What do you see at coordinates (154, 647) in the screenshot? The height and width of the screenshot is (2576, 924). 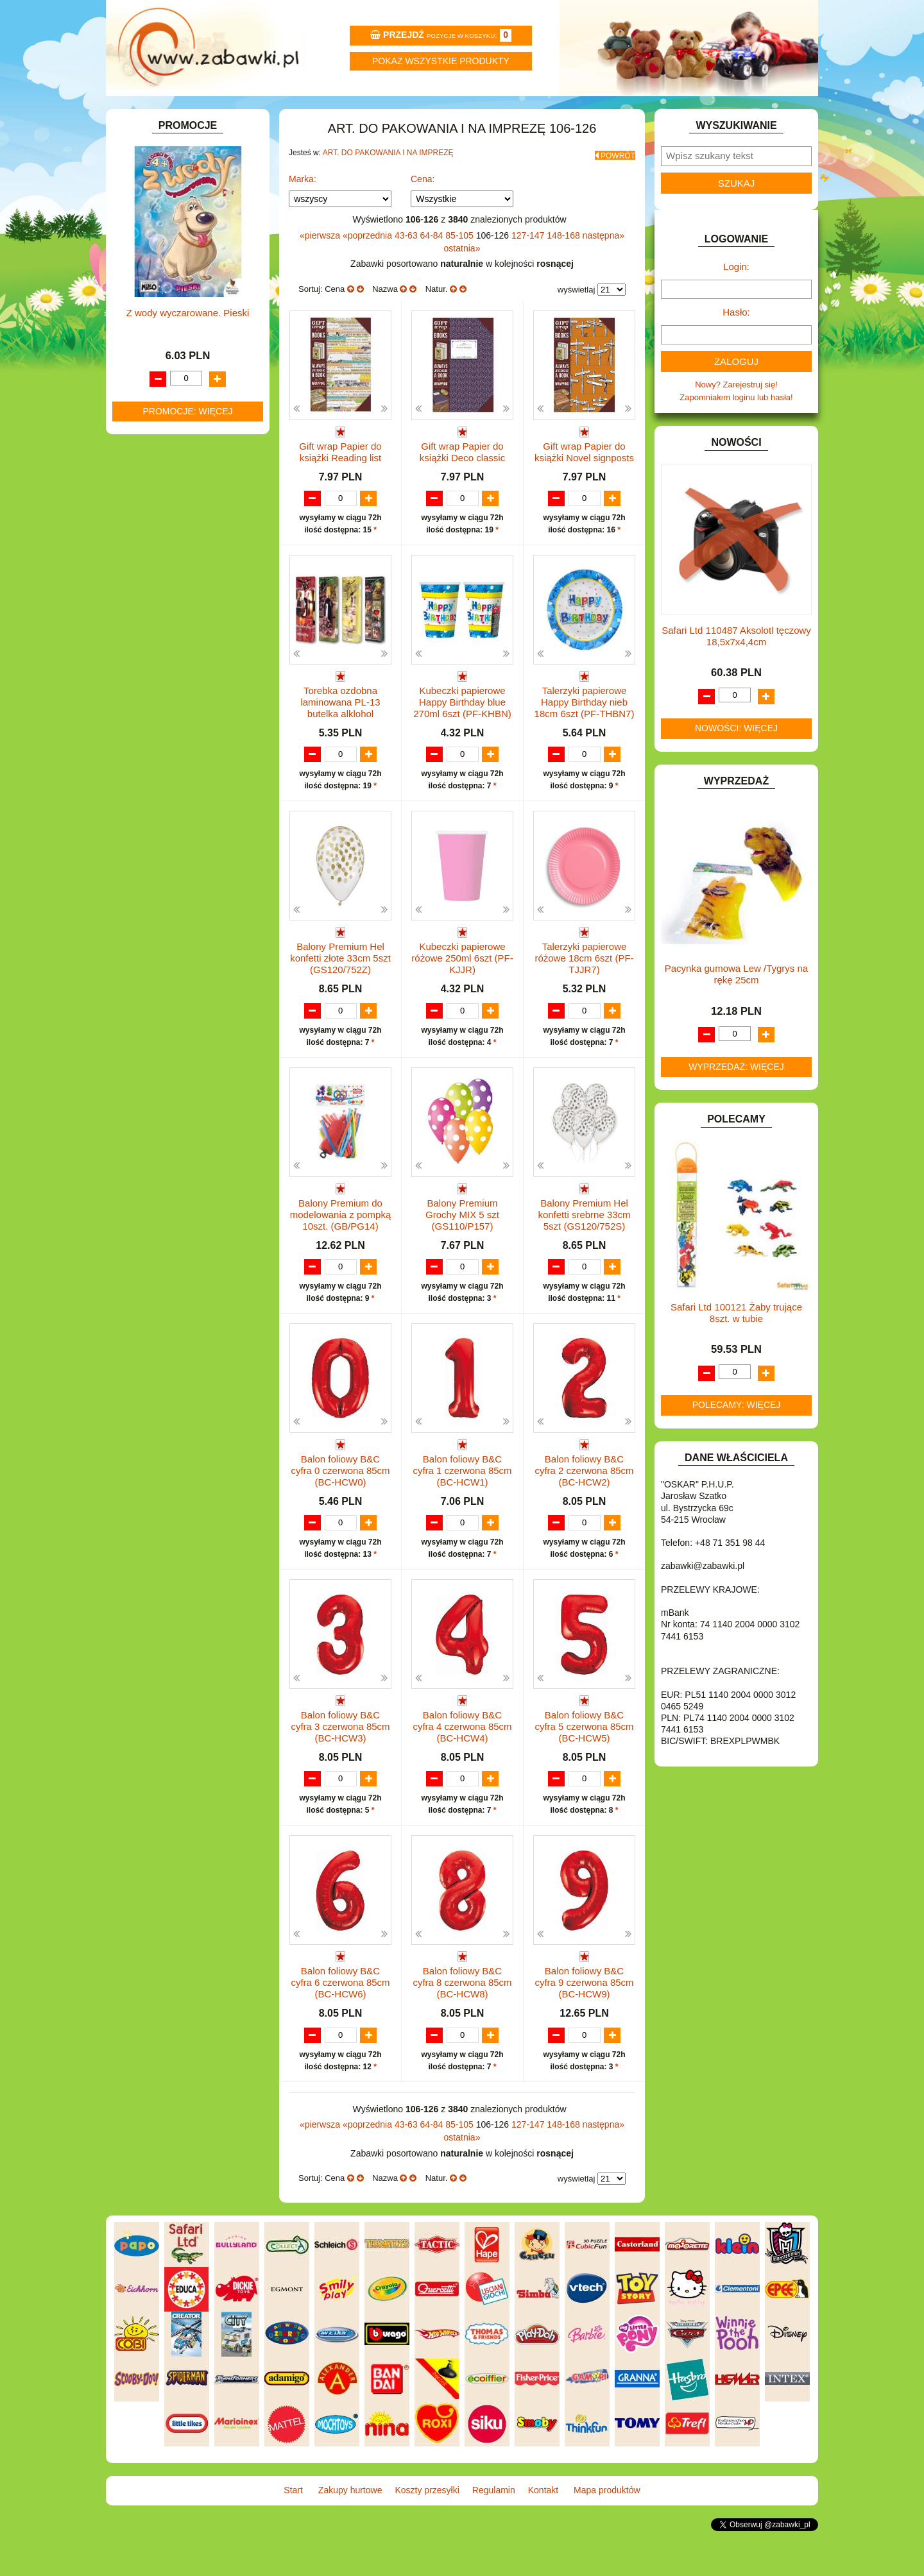 I see `OGRODOWE` at bounding box center [154, 647].